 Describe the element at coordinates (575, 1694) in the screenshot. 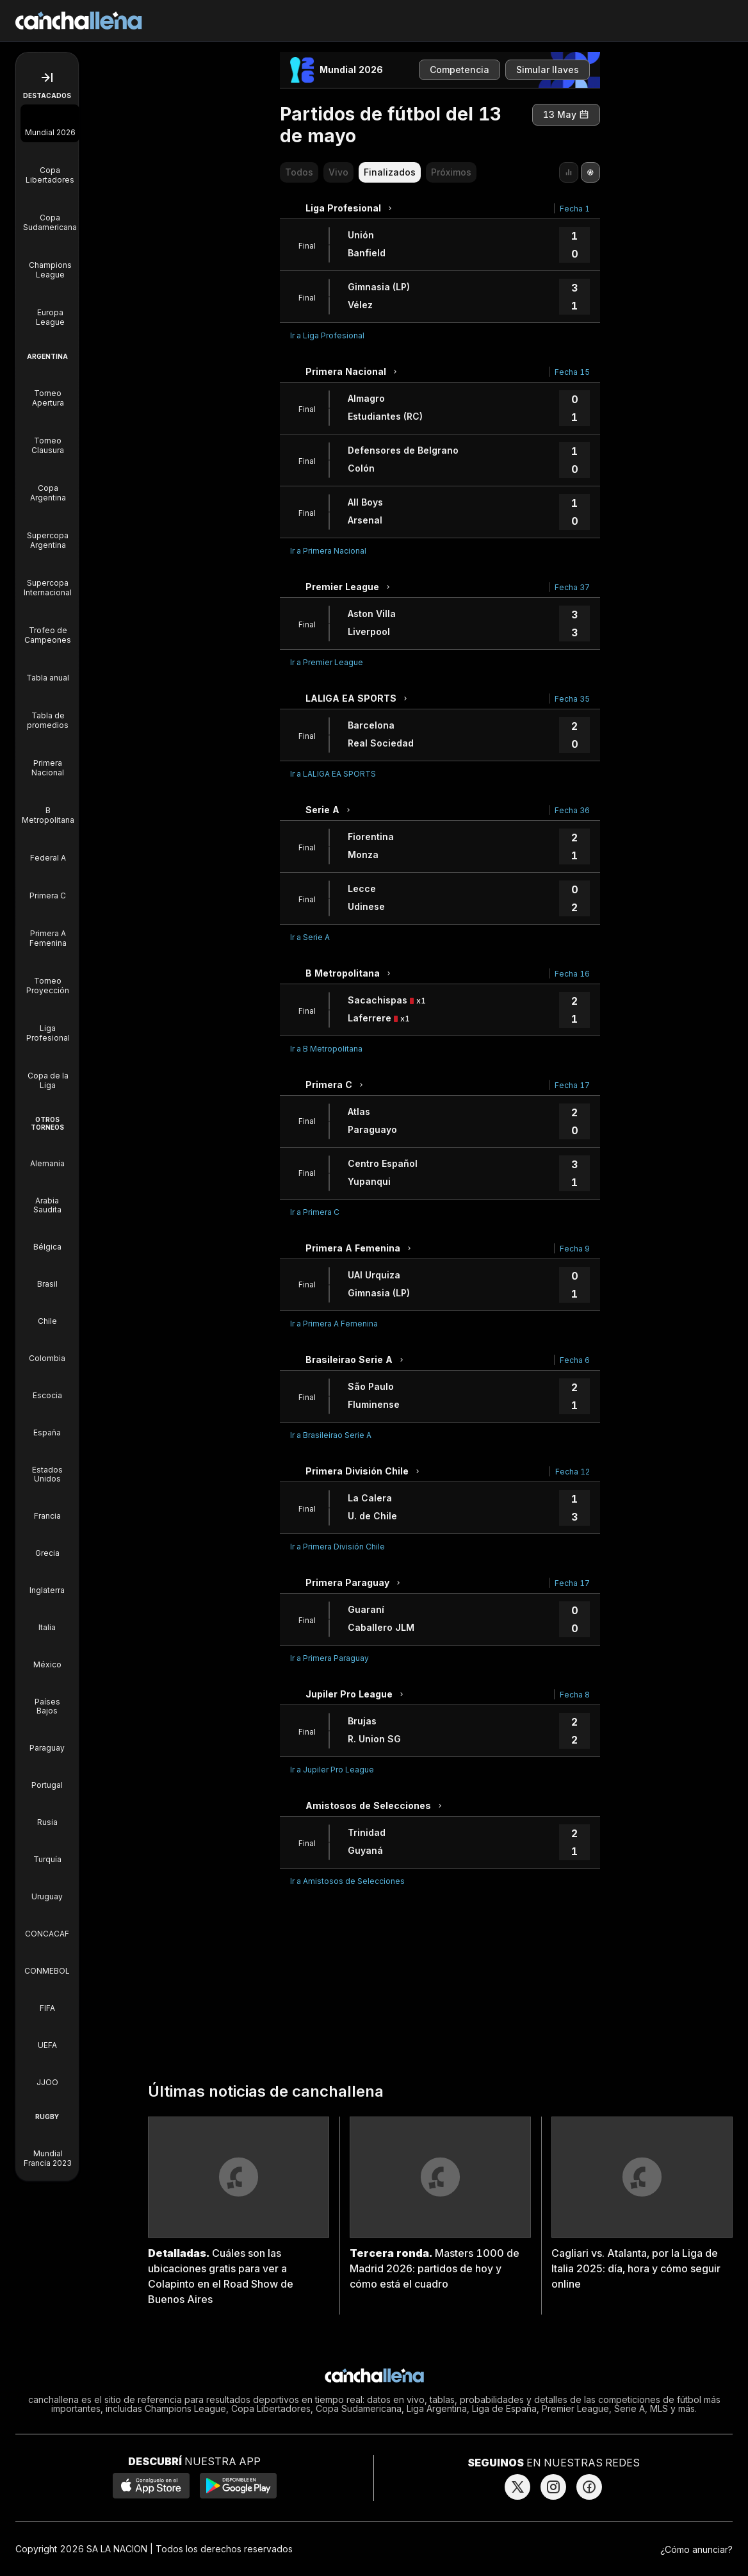

I see `Fecha 8` at that location.